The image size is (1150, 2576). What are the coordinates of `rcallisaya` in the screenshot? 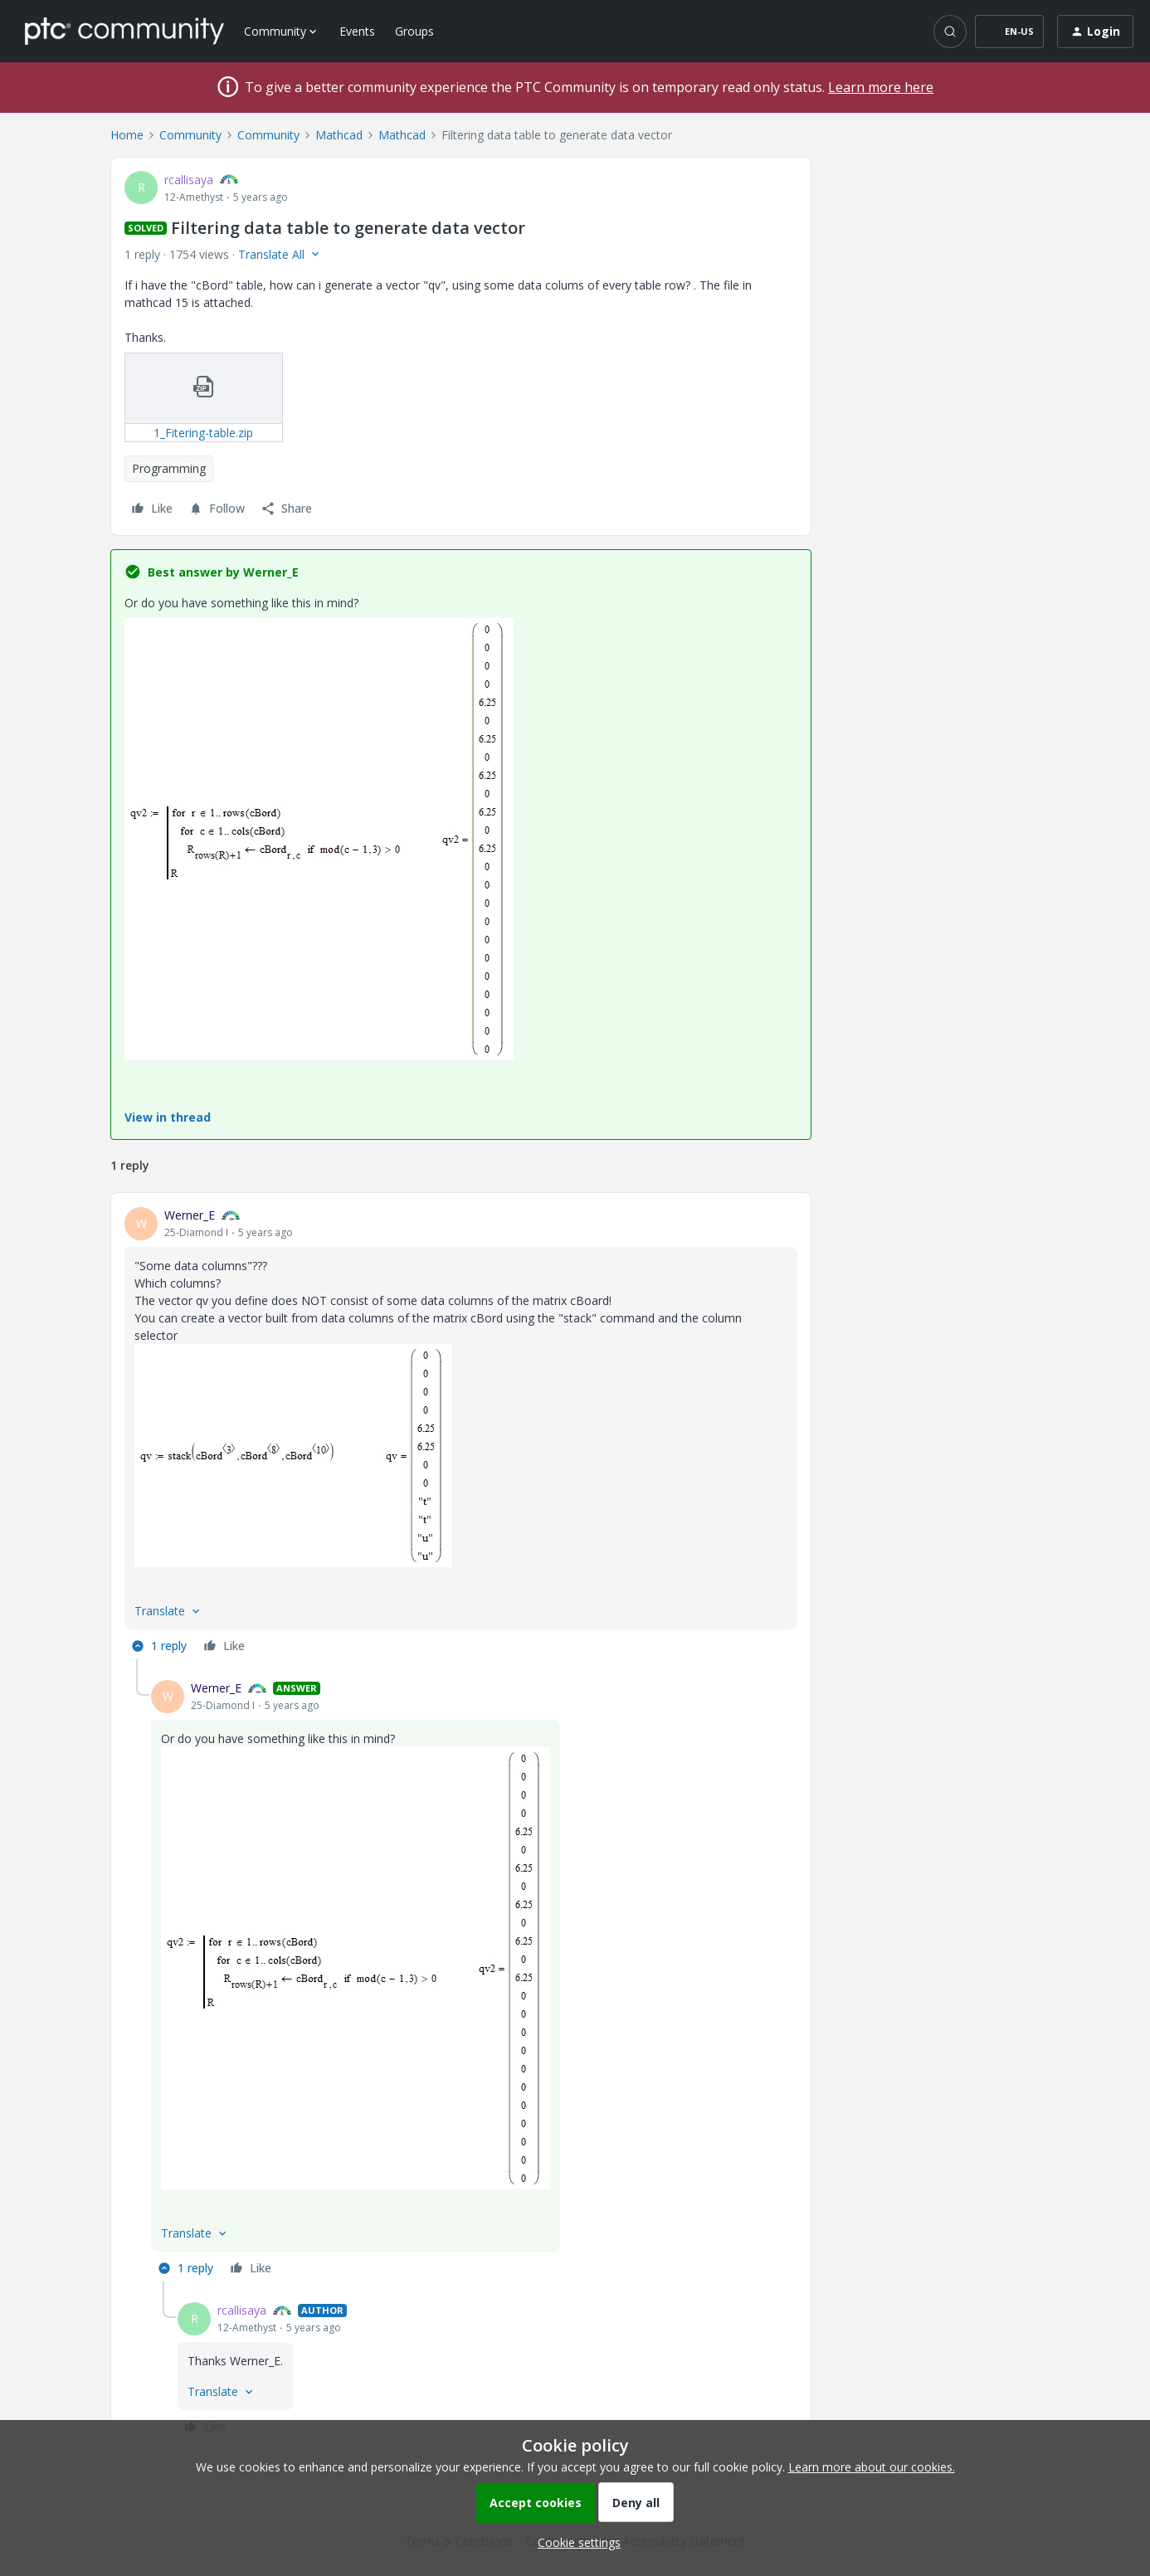 It's located at (188, 179).